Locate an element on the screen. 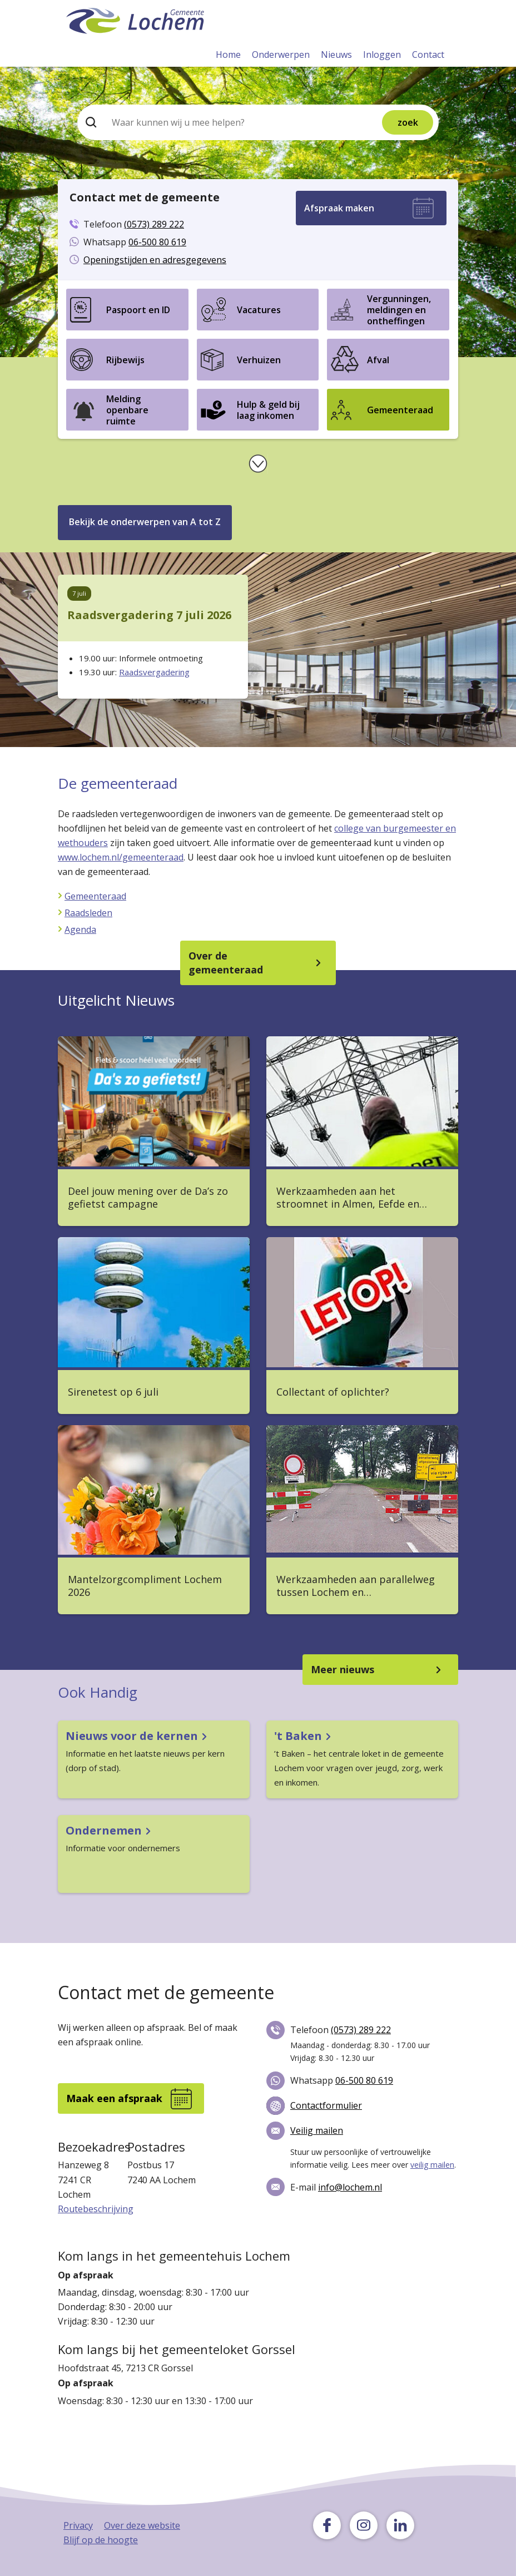  Werkzaamheden aan het stroomnet in Almen, Eefde en… is located at coordinates (351, 1197).